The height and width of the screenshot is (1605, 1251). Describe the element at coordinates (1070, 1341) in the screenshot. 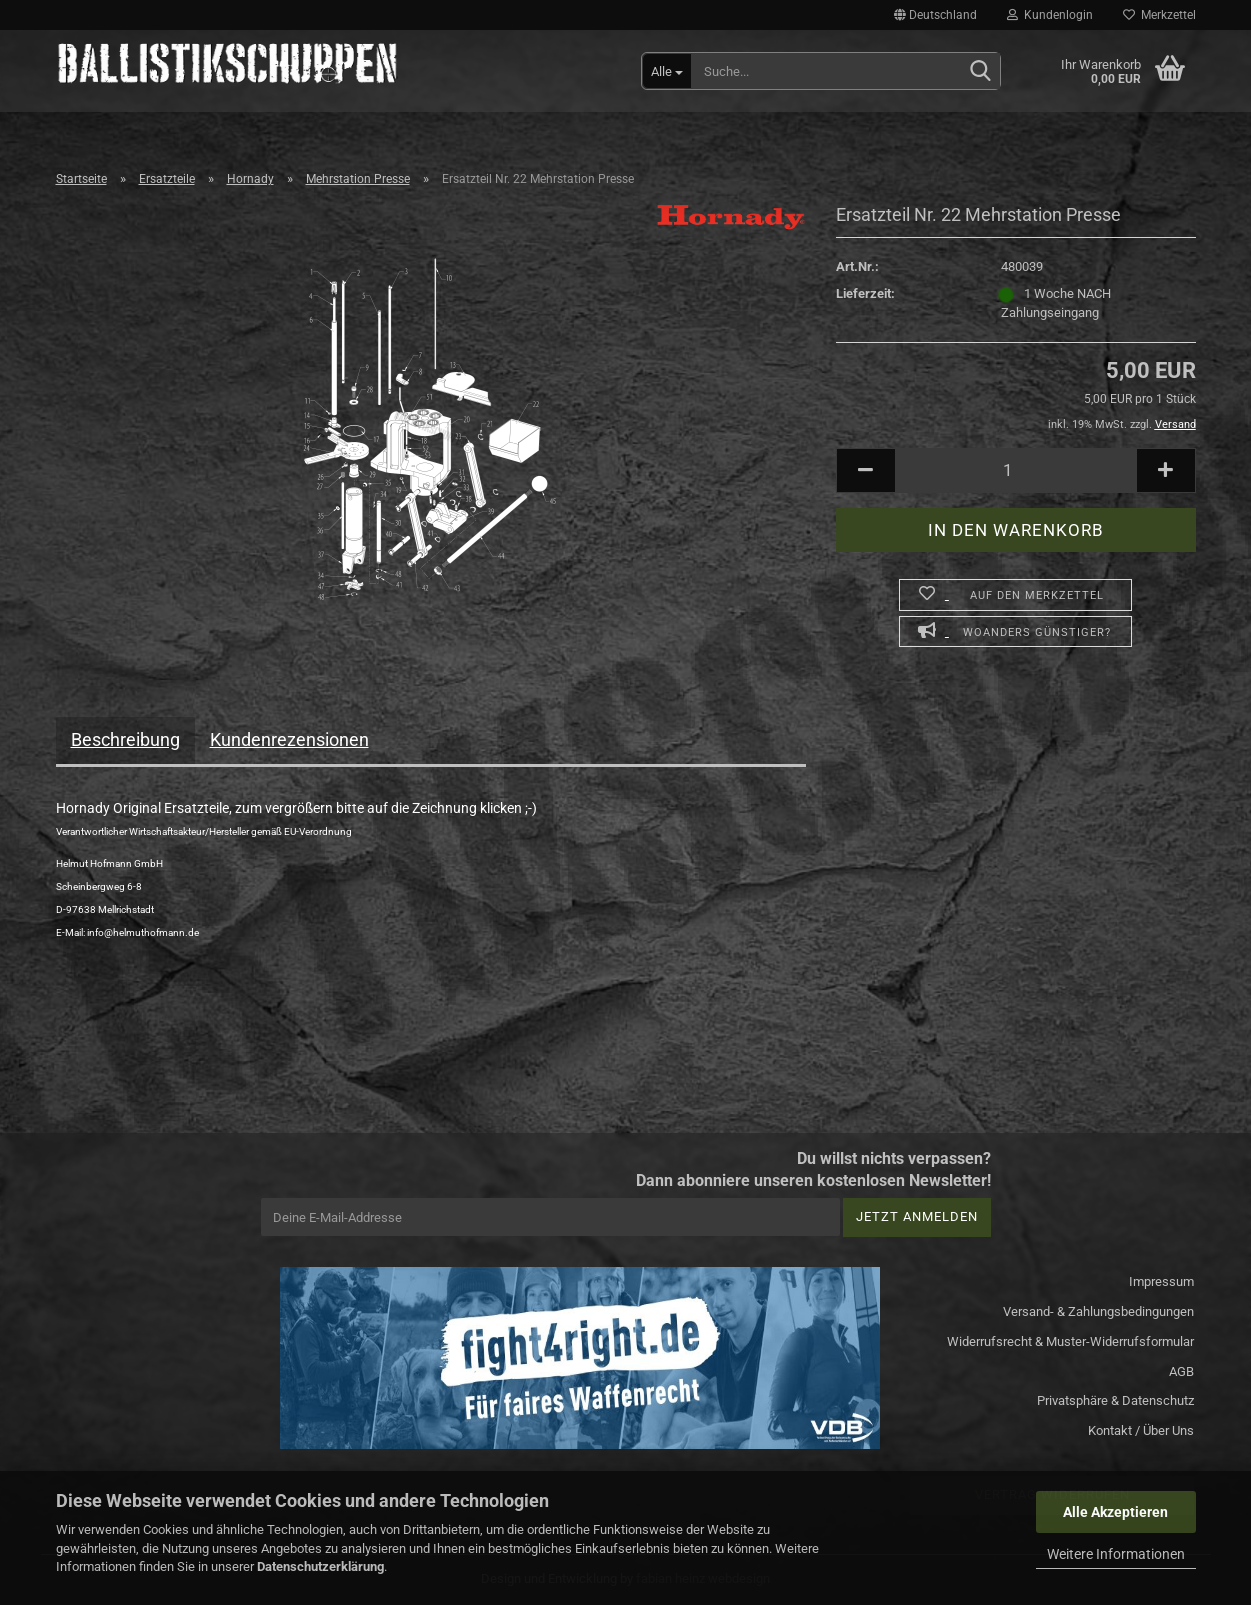

I see `Widerrufsrecht & Muster-Widerrufsformular` at that location.